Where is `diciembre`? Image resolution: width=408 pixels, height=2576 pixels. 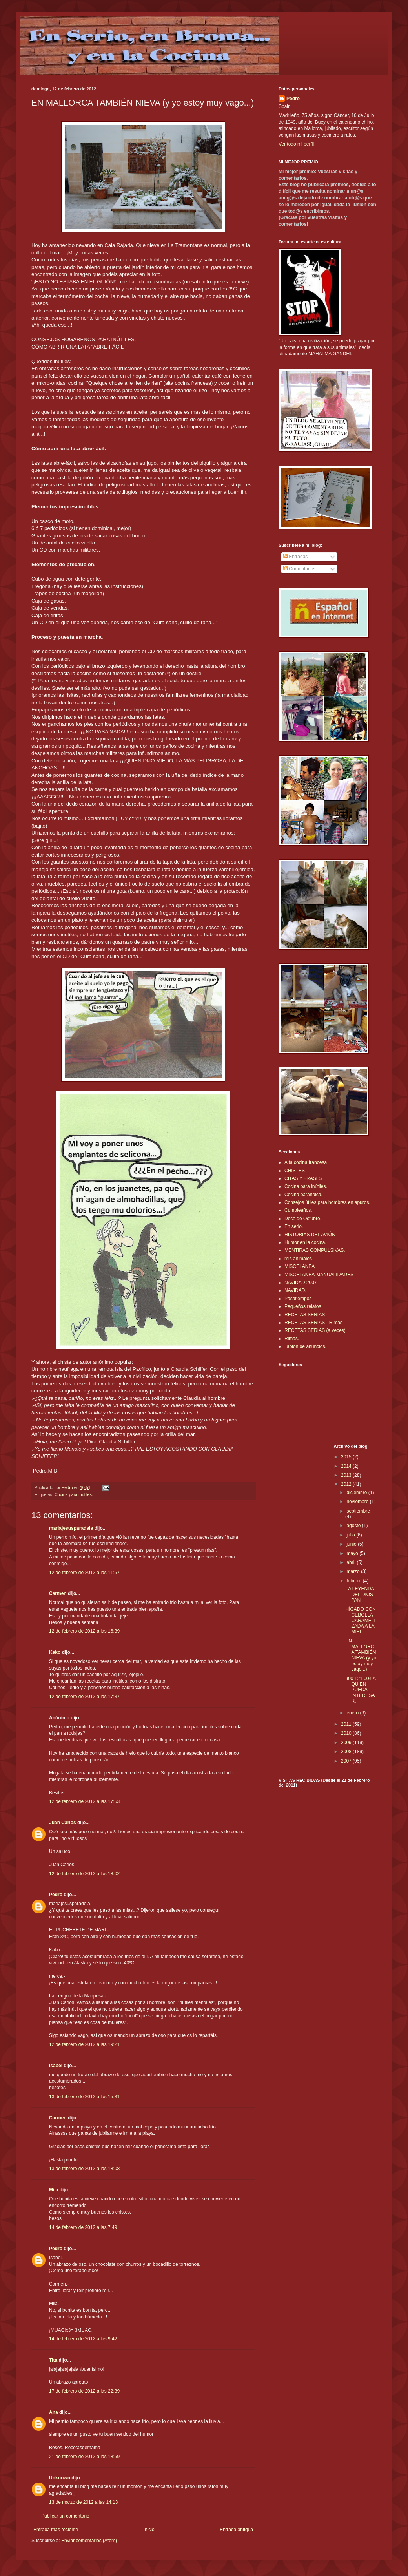 diciembre is located at coordinates (357, 1492).